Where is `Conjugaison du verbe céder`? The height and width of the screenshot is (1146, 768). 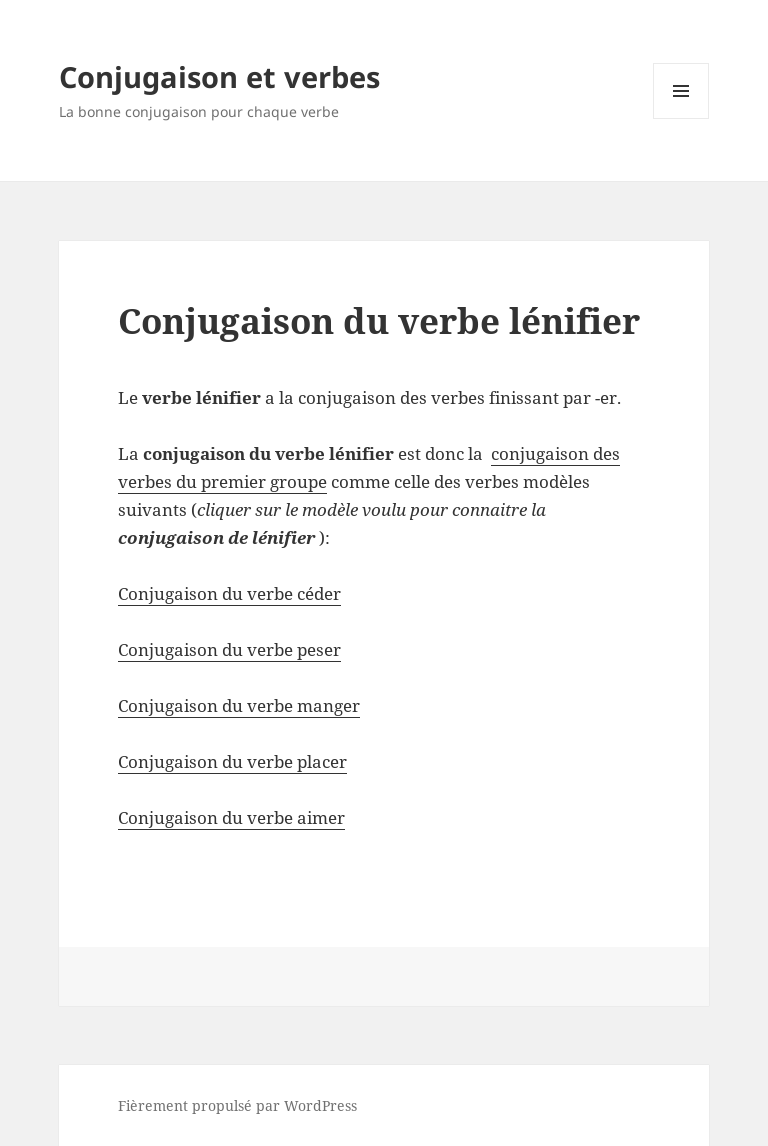
Conjugaison du verbe céder is located at coordinates (229, 593).